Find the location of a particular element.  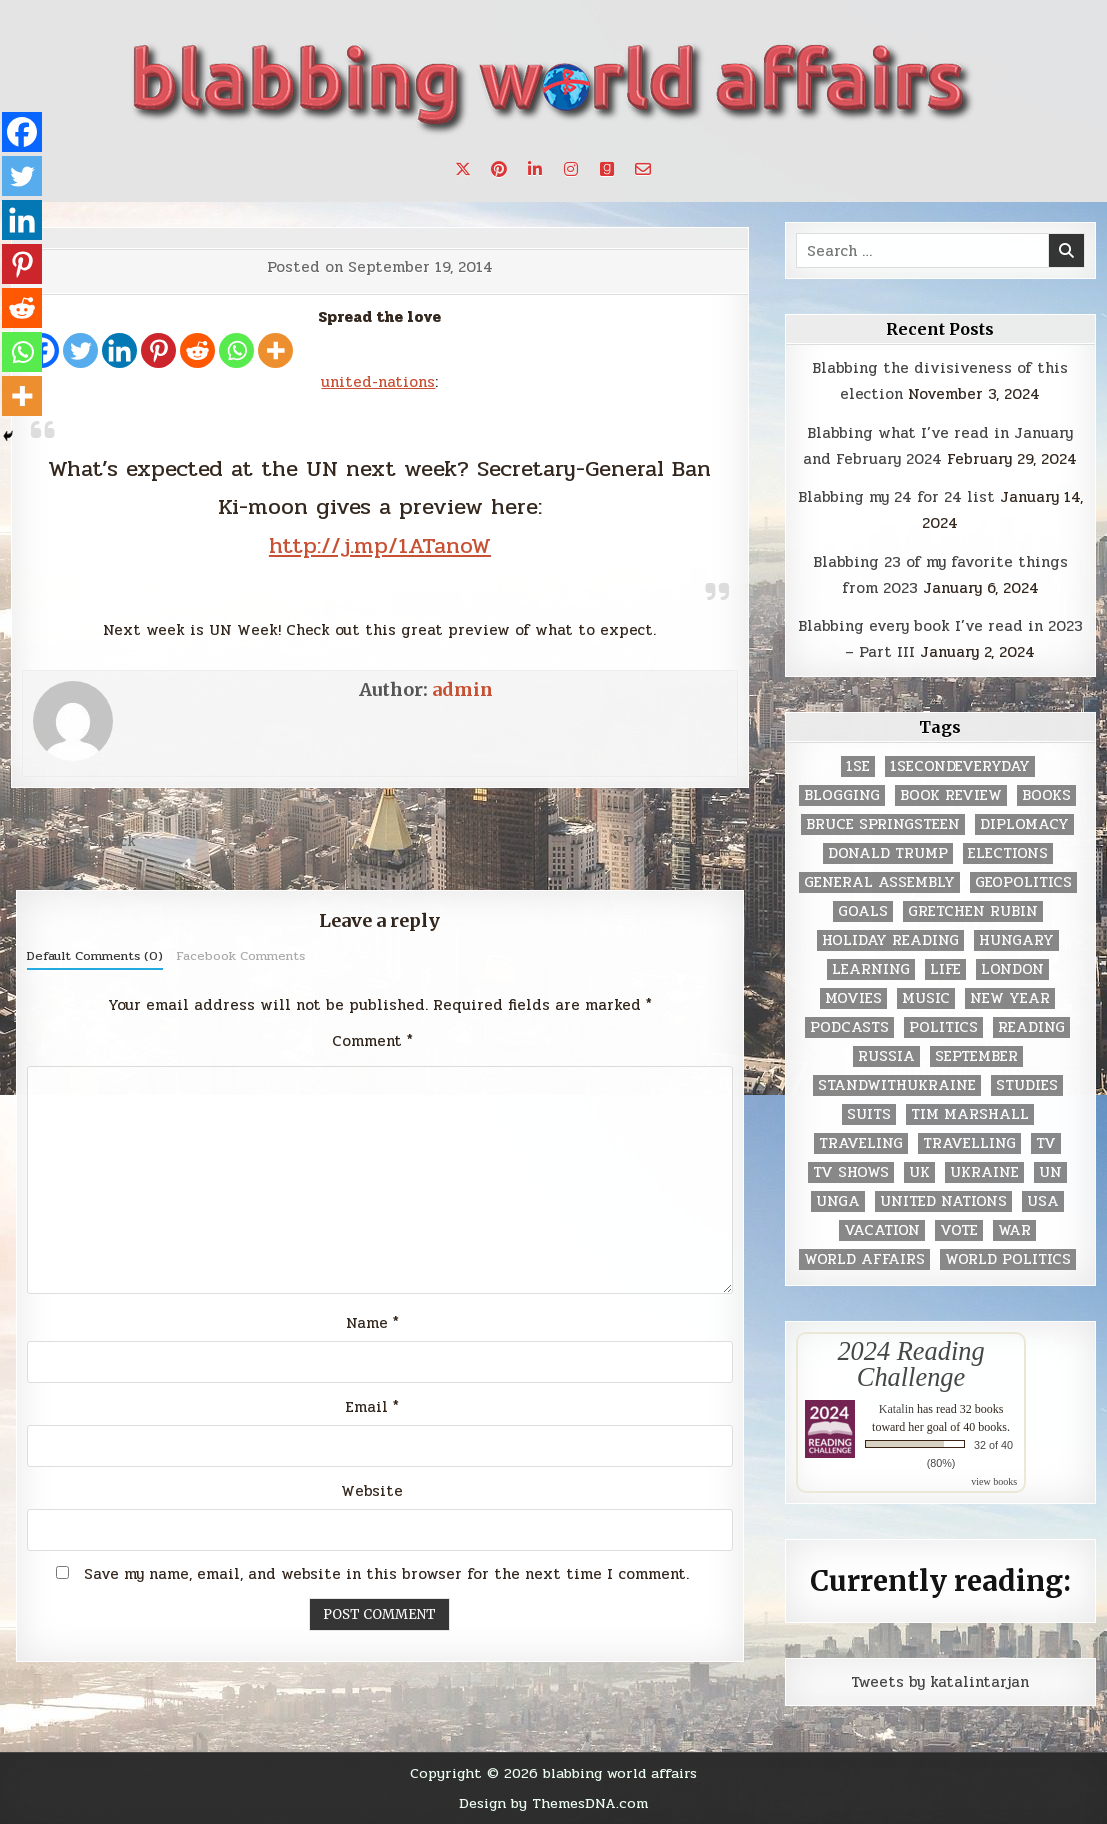

[Pinterest] is located at coordinates (158, 350).